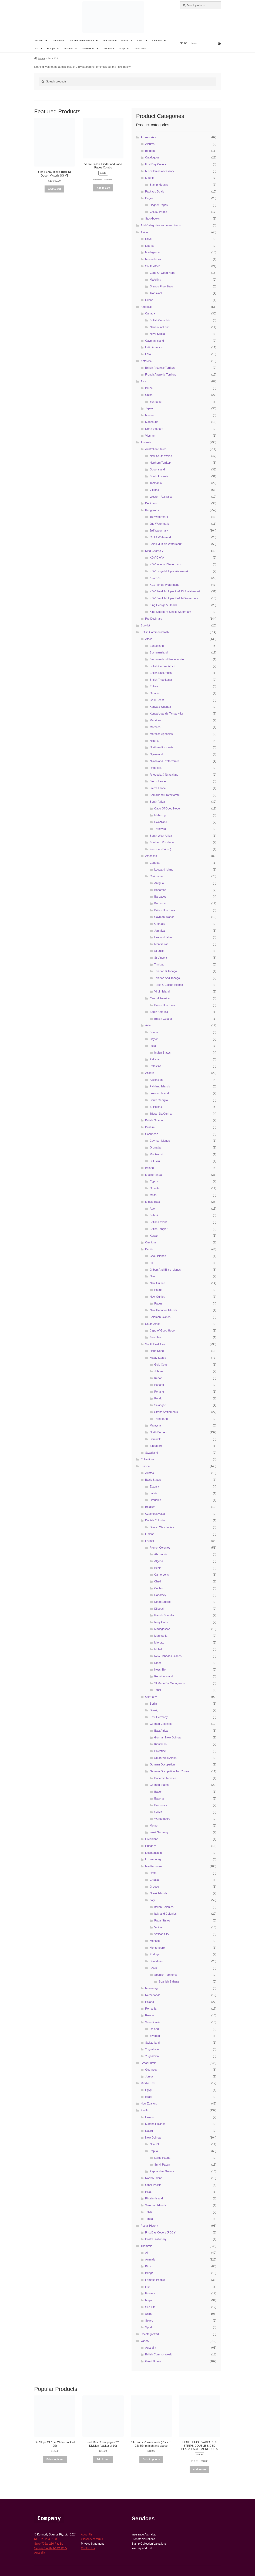  Describe the element at coordinates (161, 1113) in the screenshot. I see `Tristan Da Cunha` at that location.